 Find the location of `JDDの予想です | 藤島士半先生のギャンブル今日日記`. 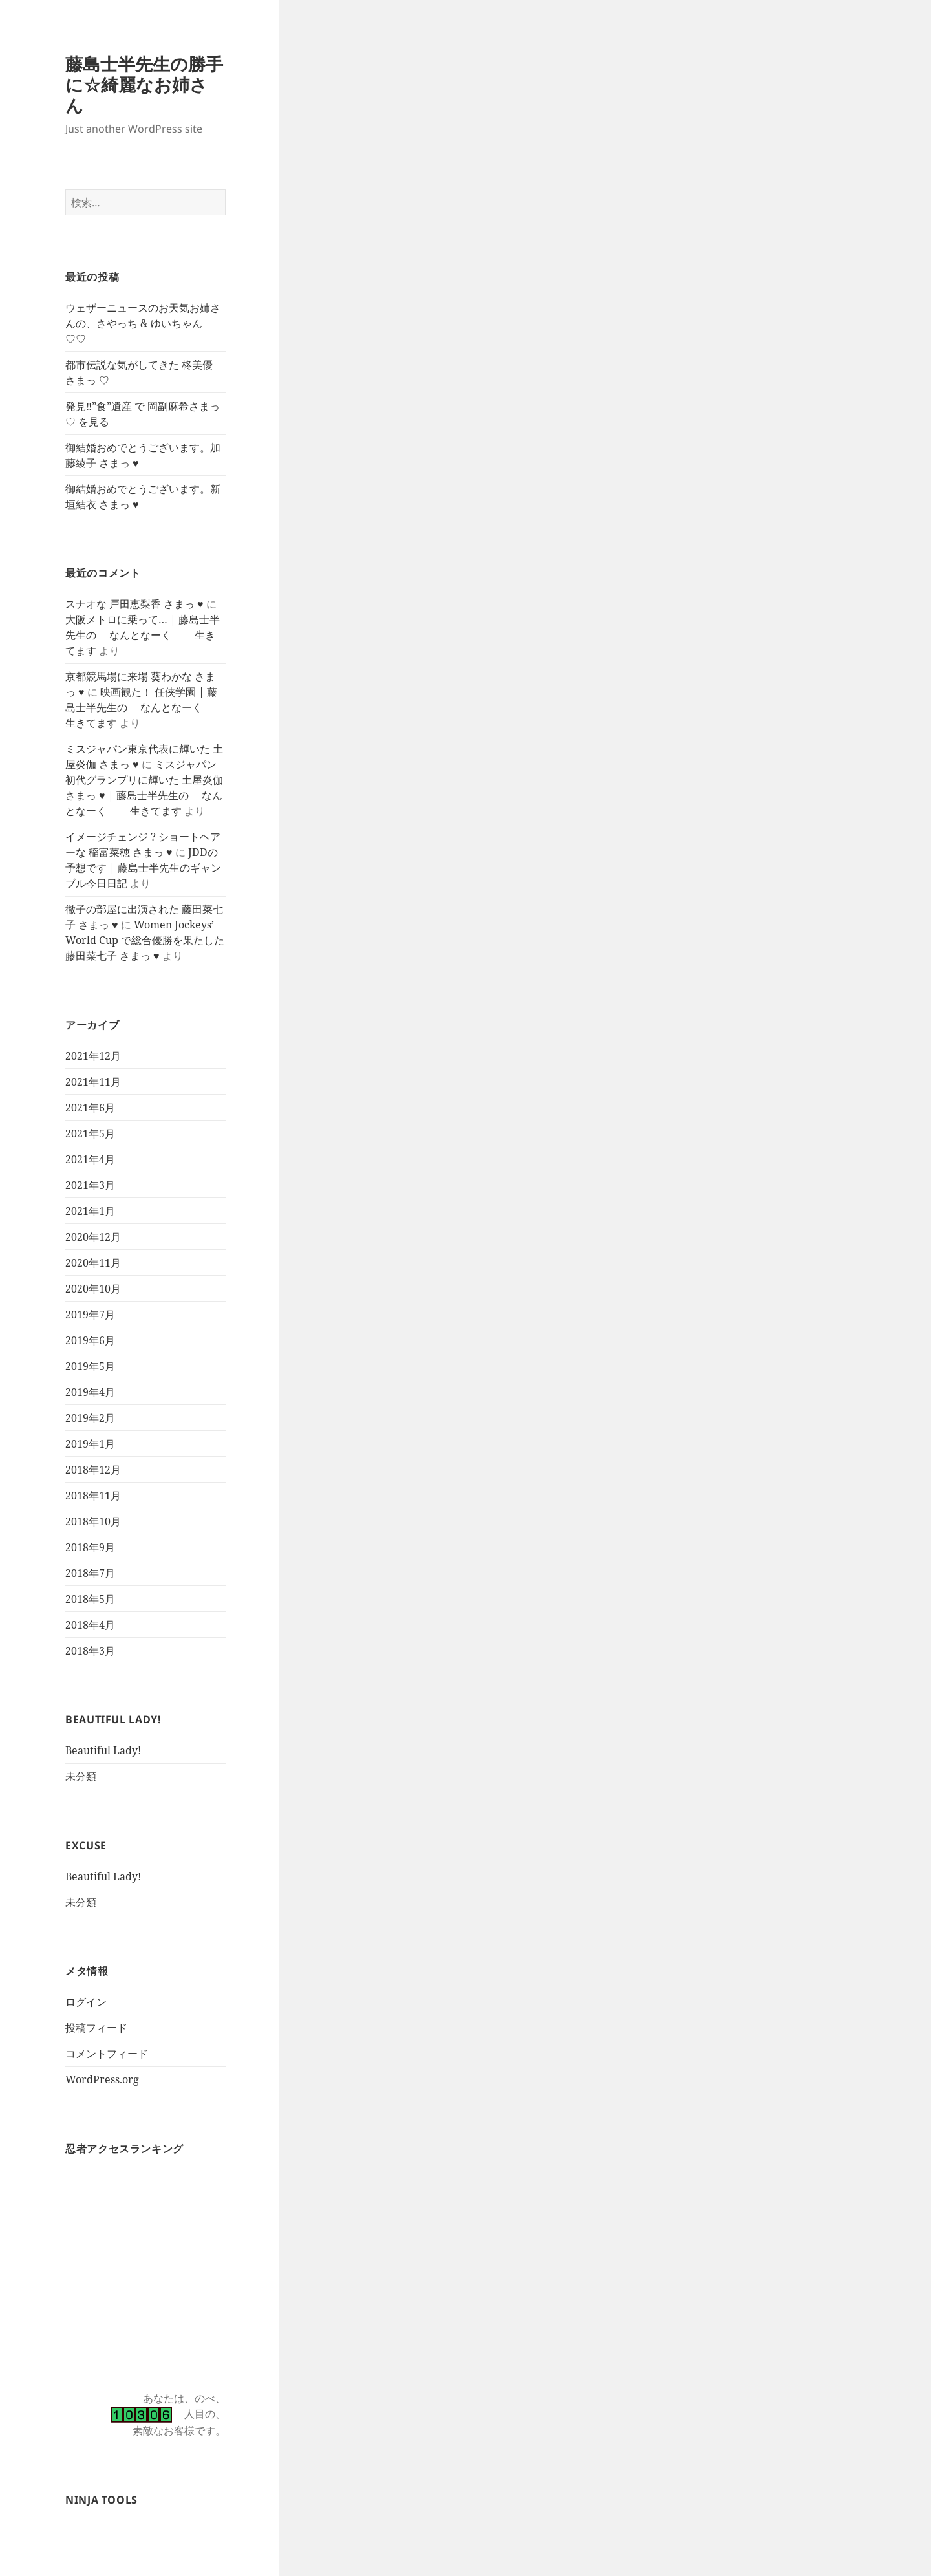

JDDの予想です | 藤島士半先生のギャンブル今日日記 is located at coordinates (143, 867).